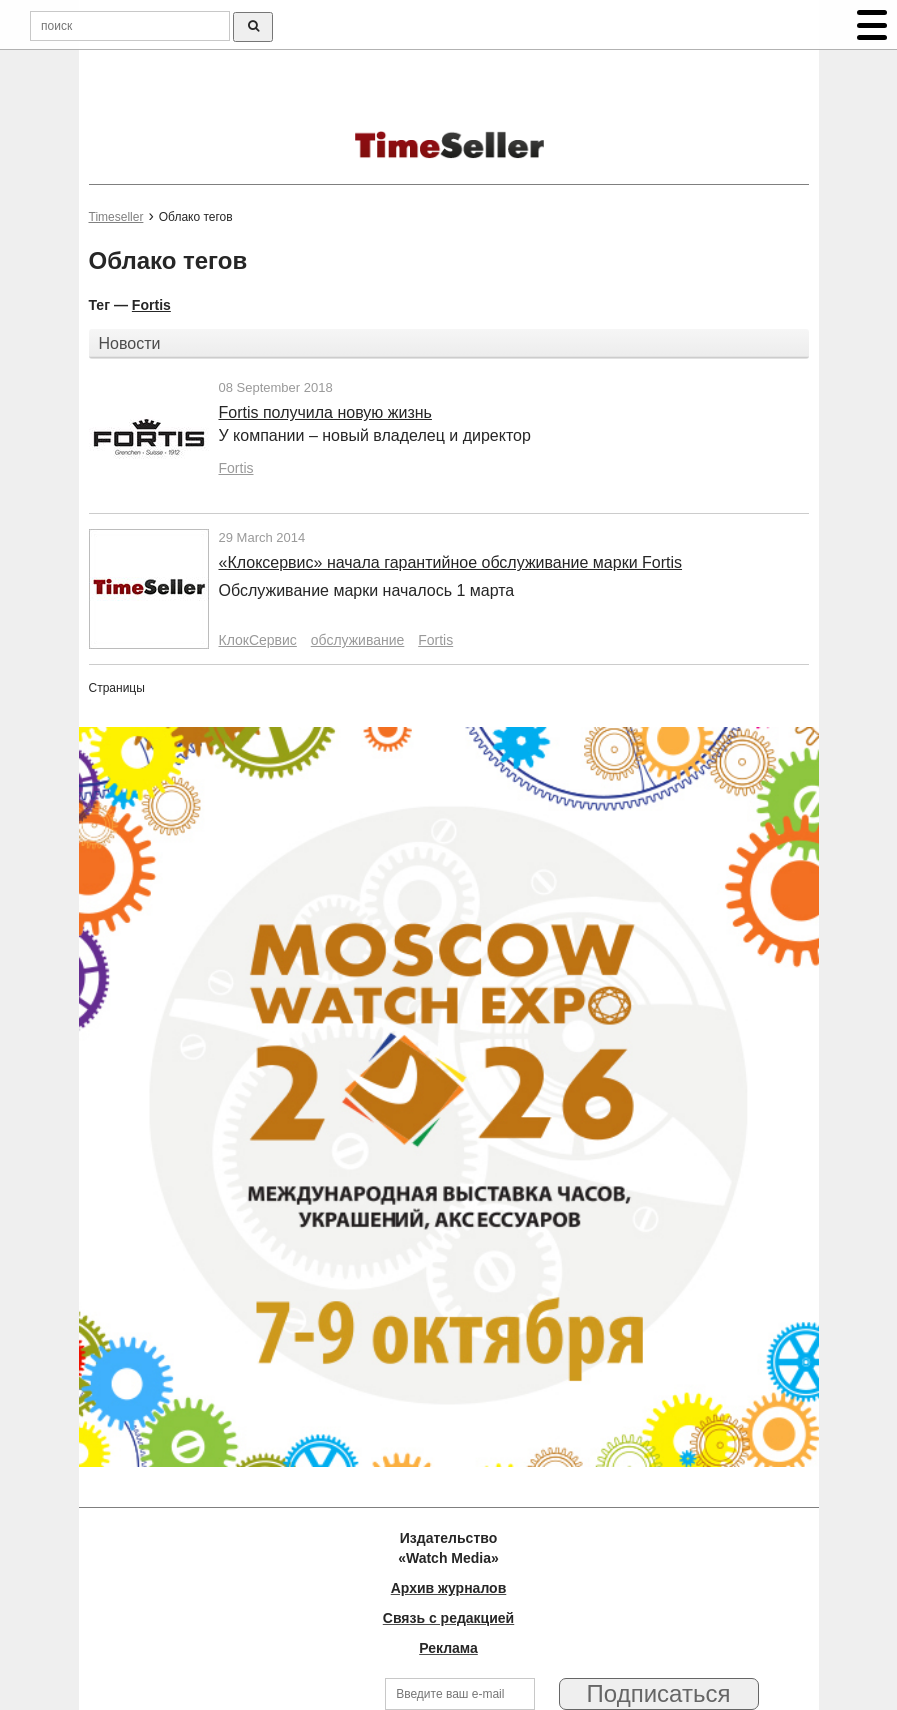 The width and height of the screenshot is (897, 1710). I want to click on обслуживание, so click(358, 640).